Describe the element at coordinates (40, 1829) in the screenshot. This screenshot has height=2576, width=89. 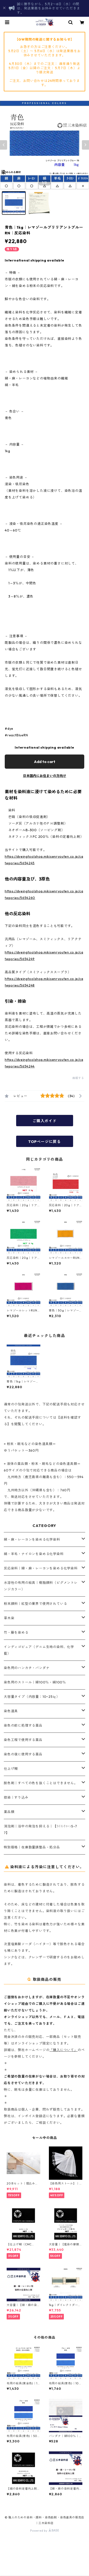
I see `消泡剤｜浴中の発泡を抑える｜【ﾗｲﾄｼﾘｺｰﾝS-77】` at that location.